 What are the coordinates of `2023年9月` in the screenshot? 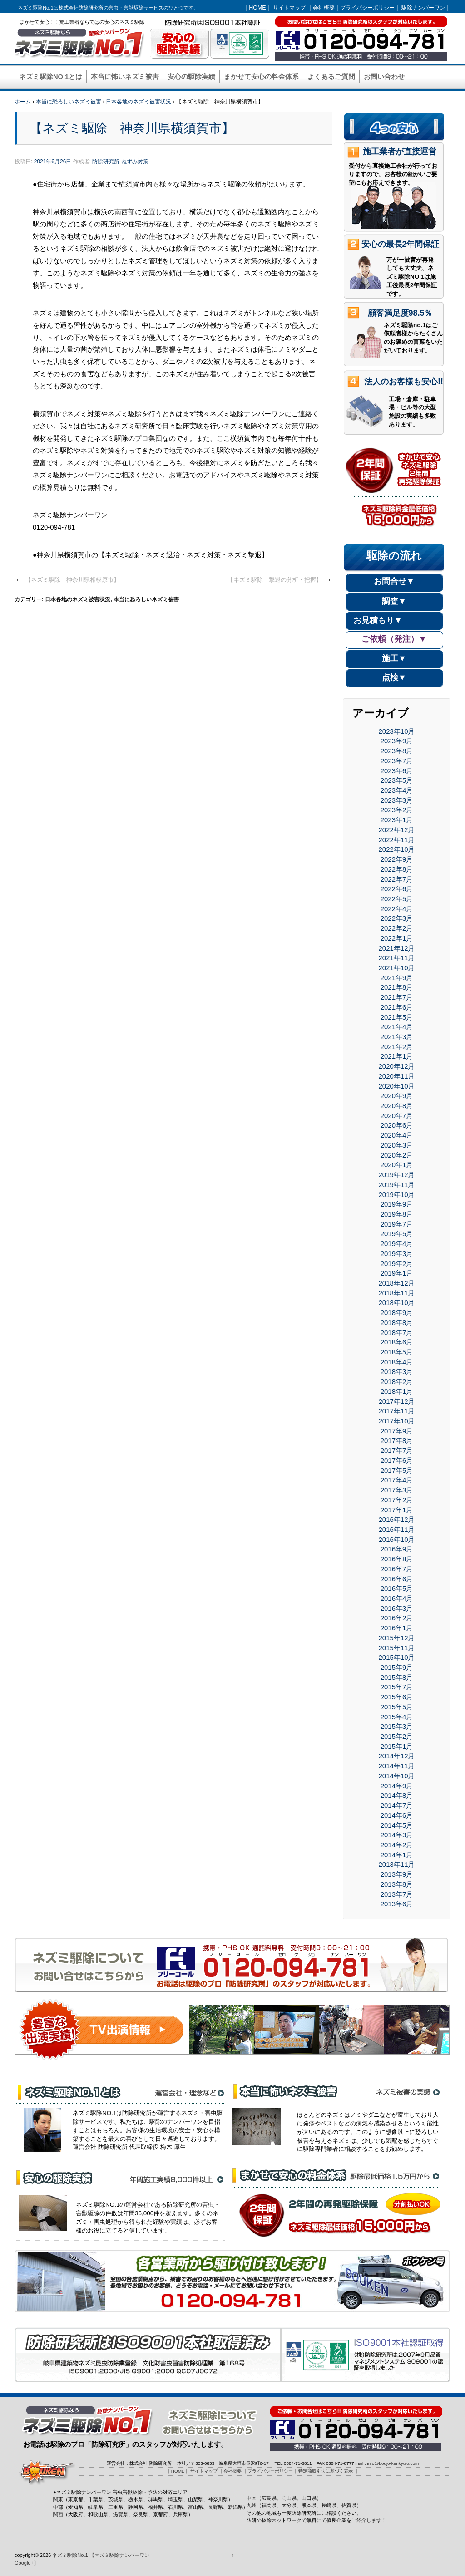 It's located at (397, 741).